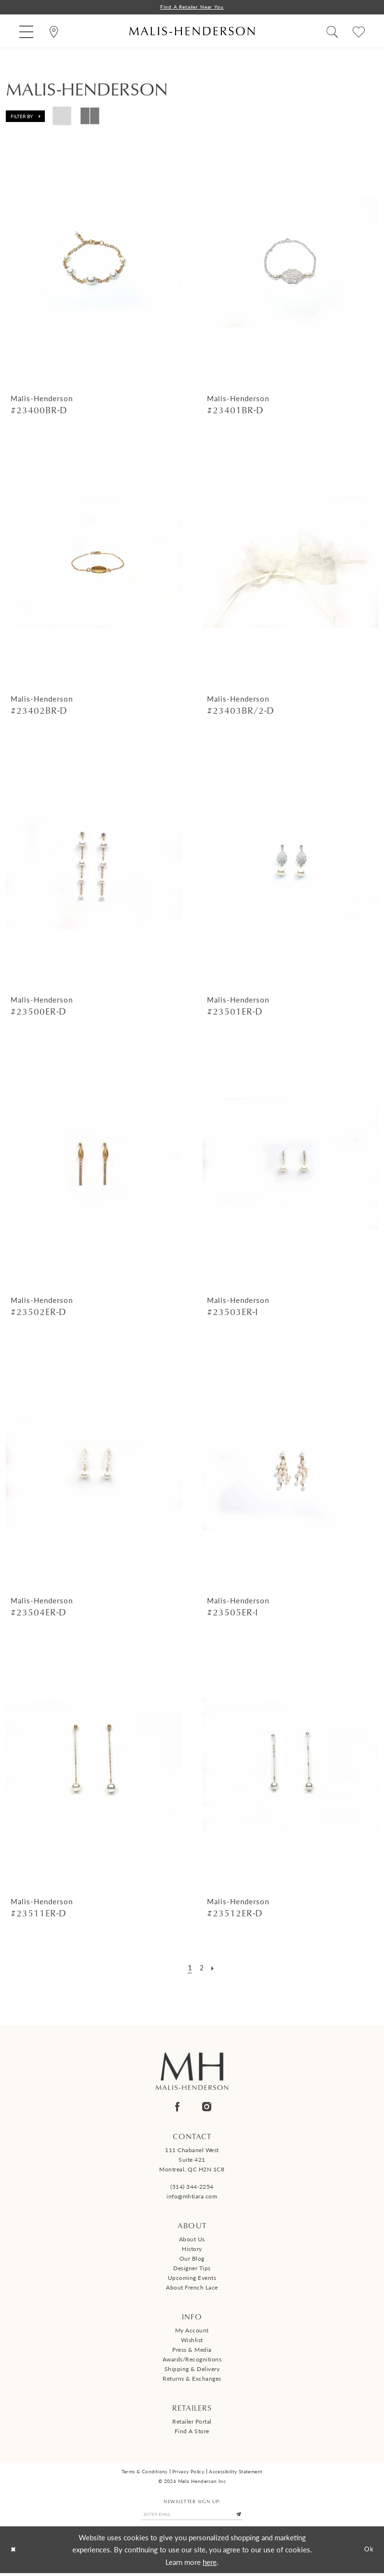 The width and height of the screenshot is (384, 2576). I want to click on Ok [Submit Dialog], so click(367, 2553).